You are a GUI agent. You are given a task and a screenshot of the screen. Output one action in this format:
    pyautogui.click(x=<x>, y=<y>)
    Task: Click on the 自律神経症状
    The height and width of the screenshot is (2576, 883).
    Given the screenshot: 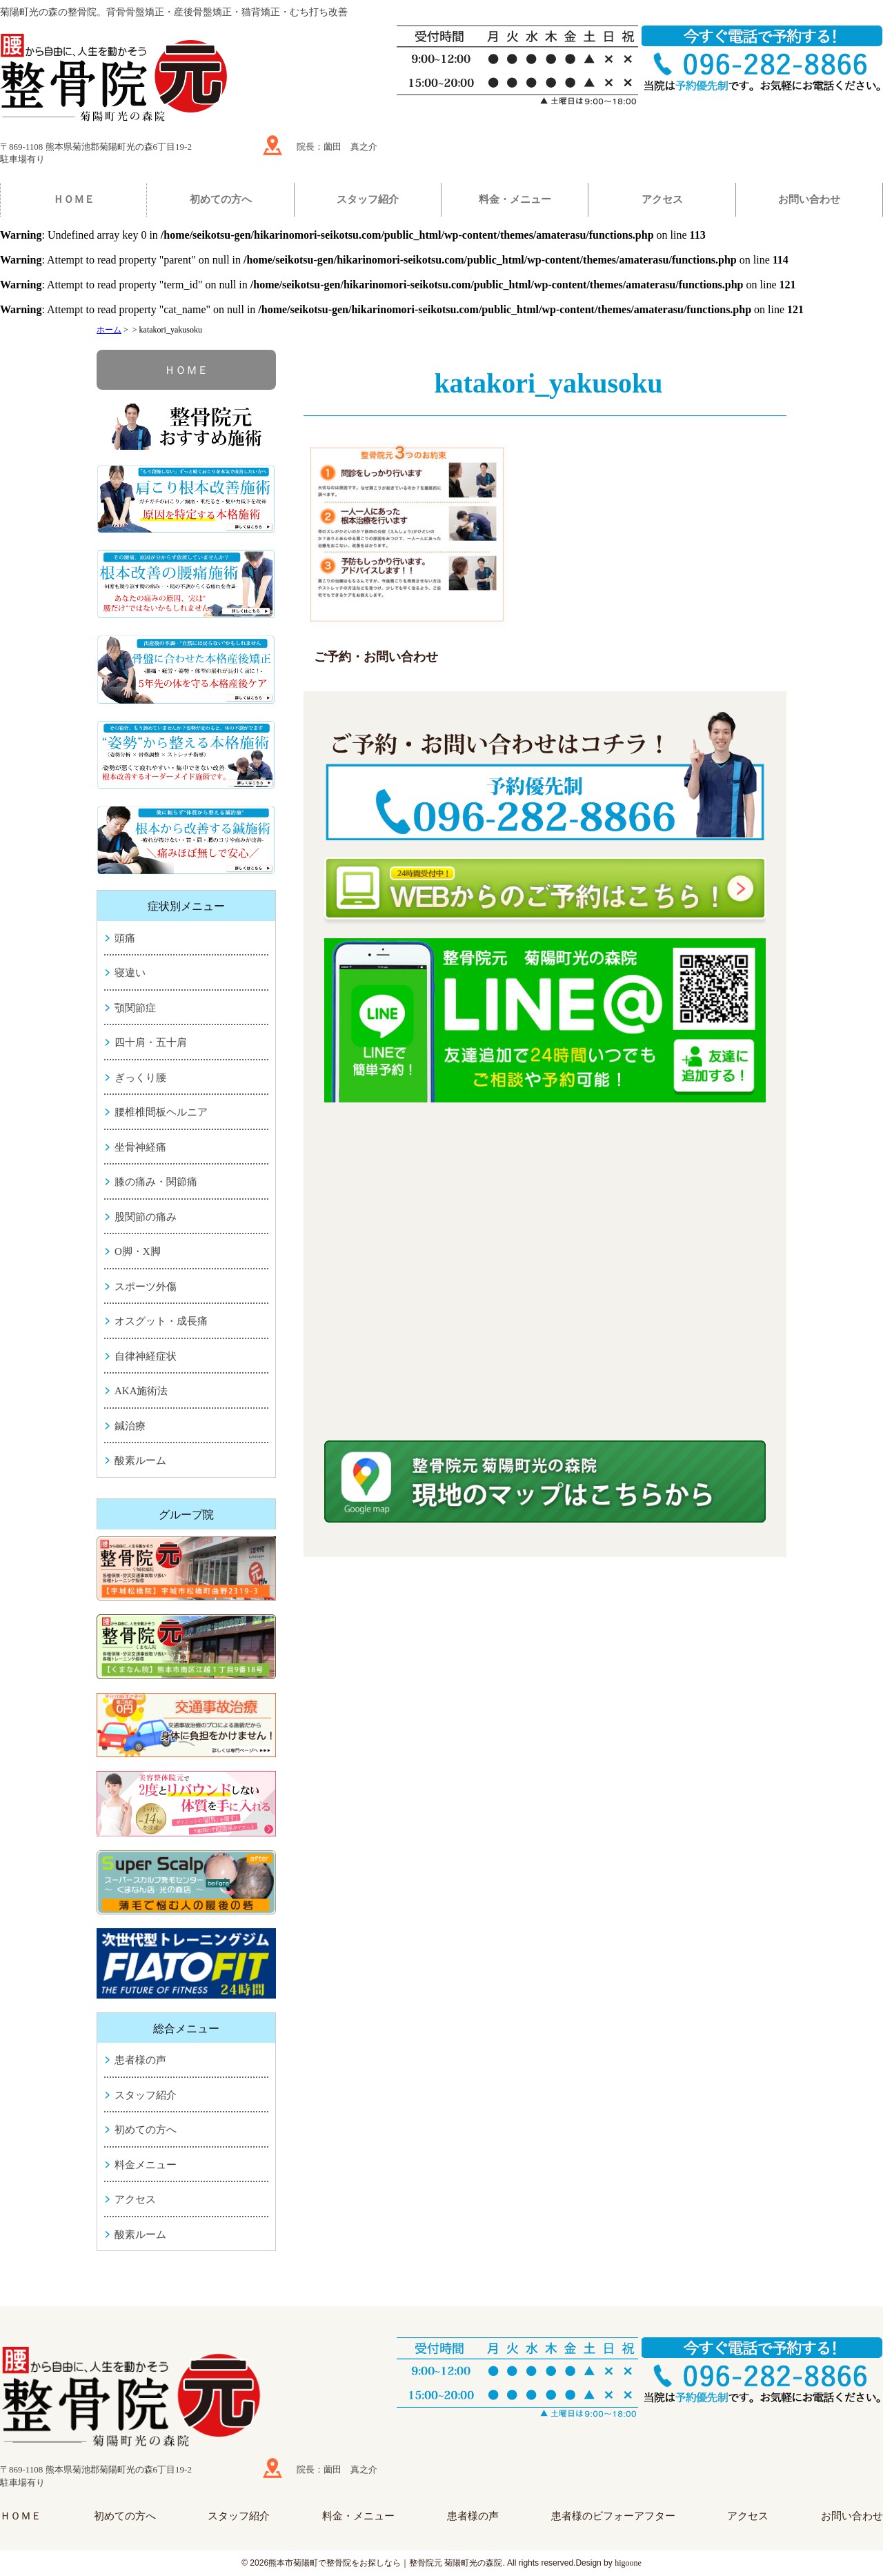 What is the action you would take?
    pyautogui.click(x=146, y=1356)
    